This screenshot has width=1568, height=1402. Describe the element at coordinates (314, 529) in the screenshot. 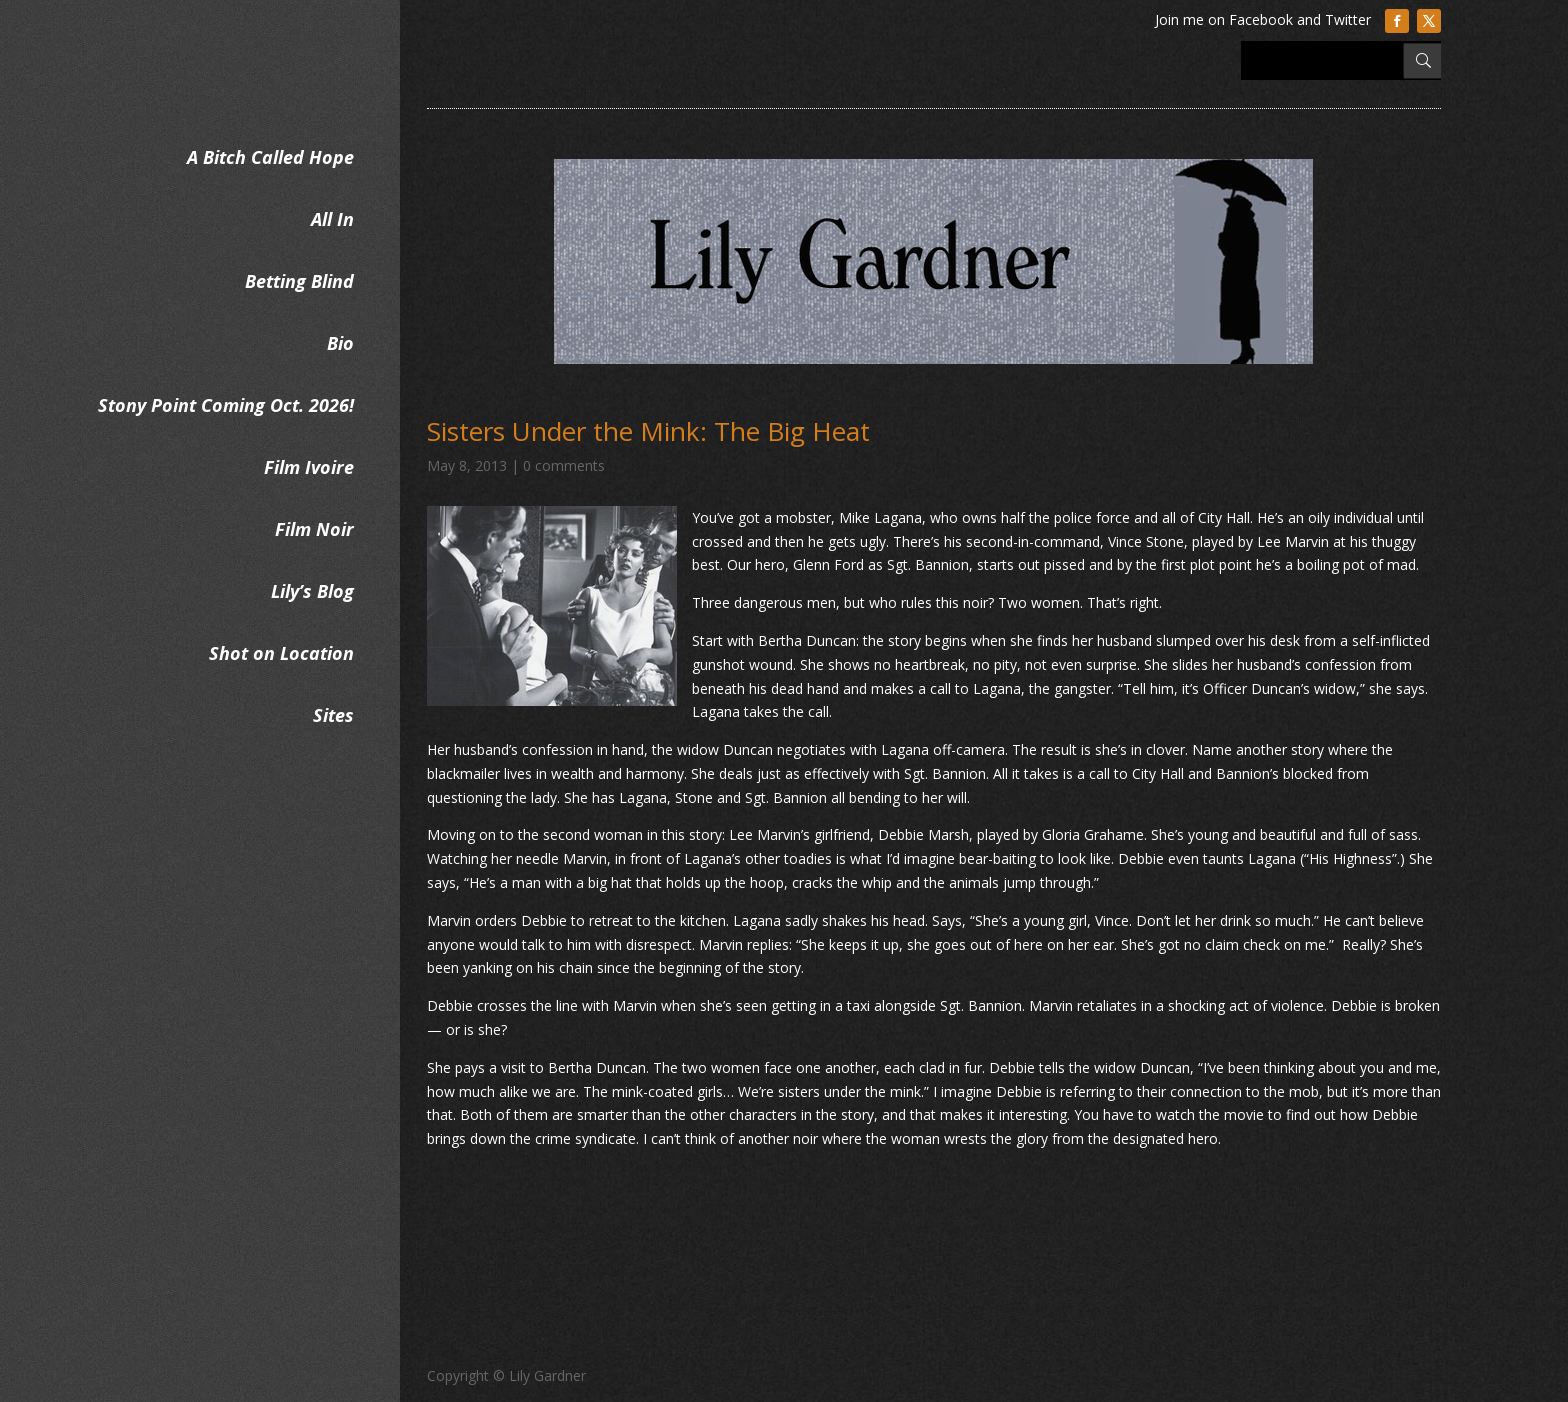

I see `Film Noir` at that location.